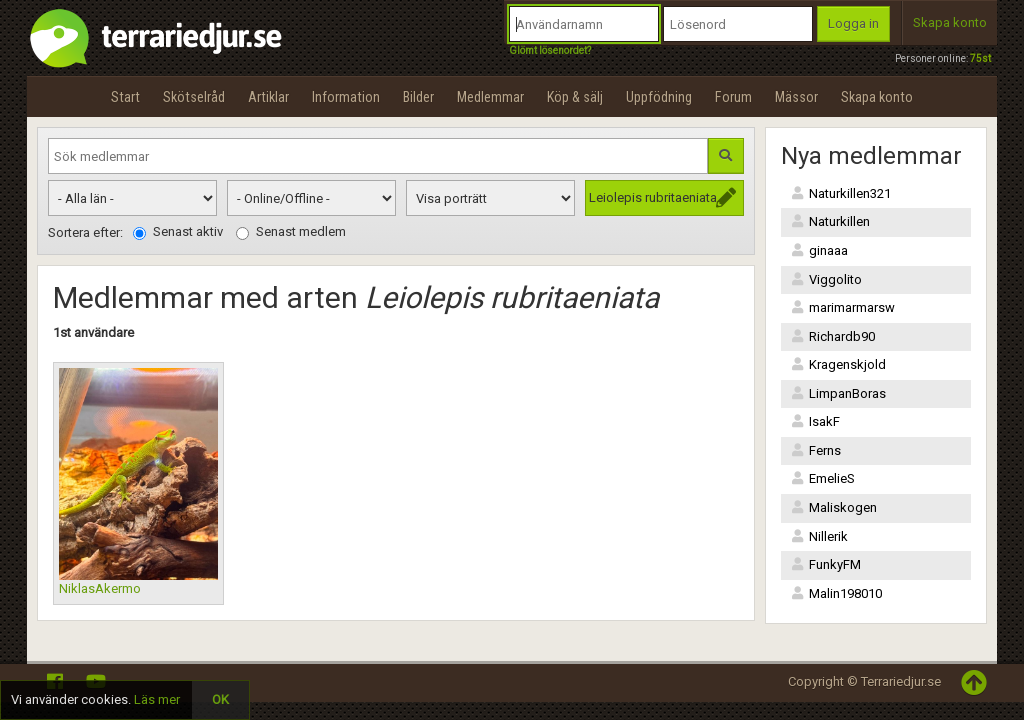 The width and height of the screenshot is (1024, 720). What do you see at coordinates (733, 97) in the screenshot?
I see `Forum` at bounding box center [733, 97].